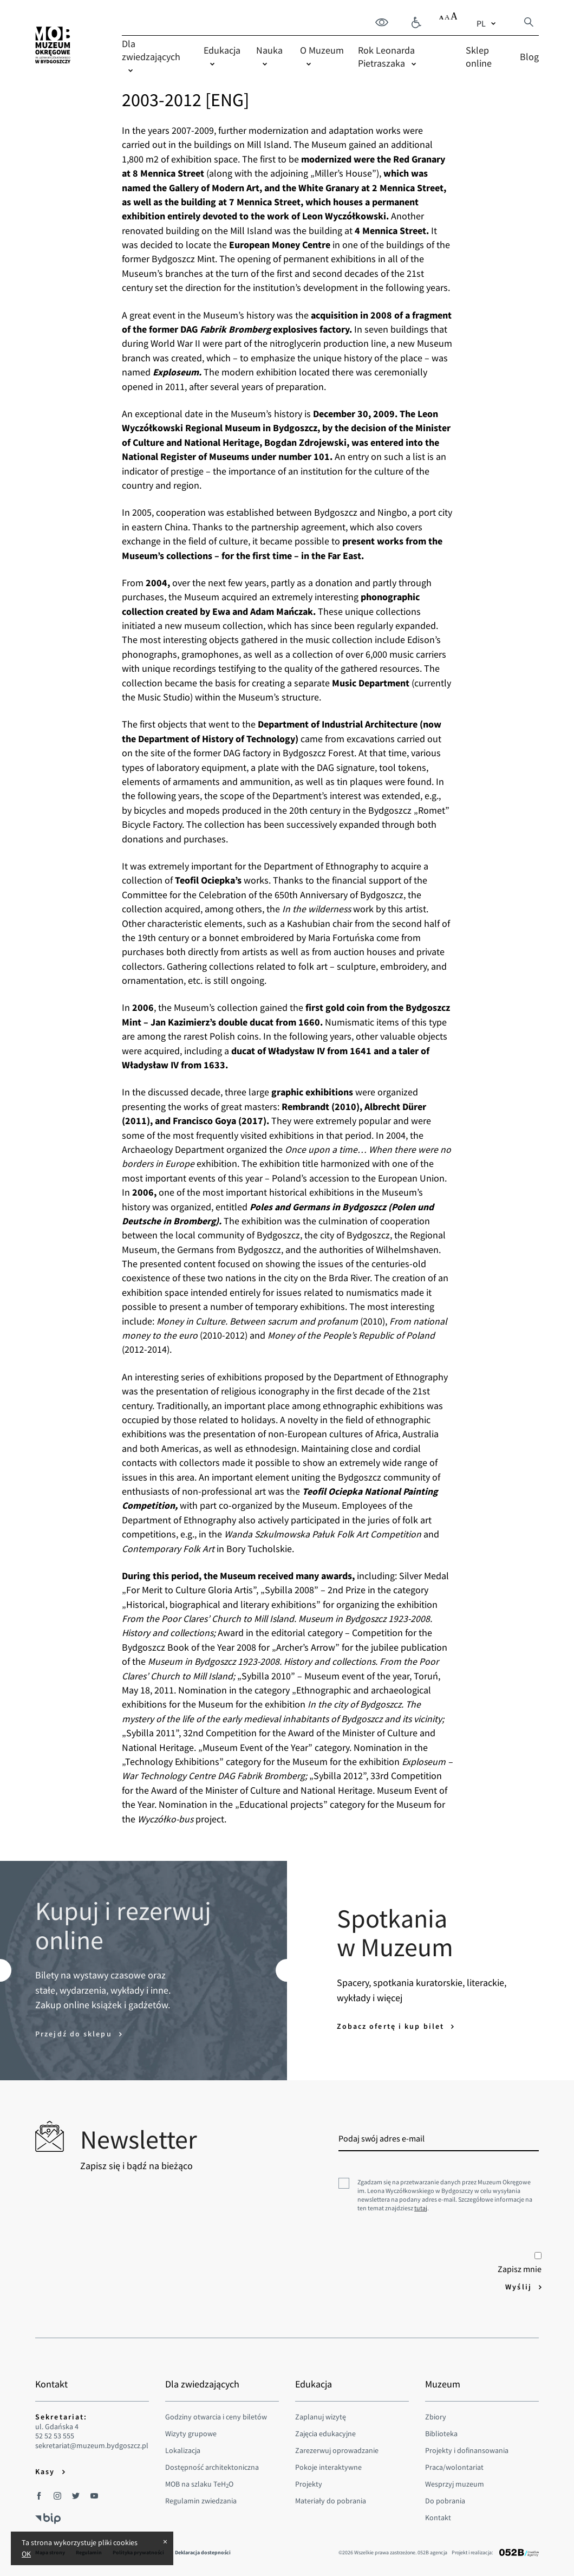  What do you see at coordinates (330, 2501) in the screenshot?
I see `Materiały do pobrania` at bounding box center [330, 2501].